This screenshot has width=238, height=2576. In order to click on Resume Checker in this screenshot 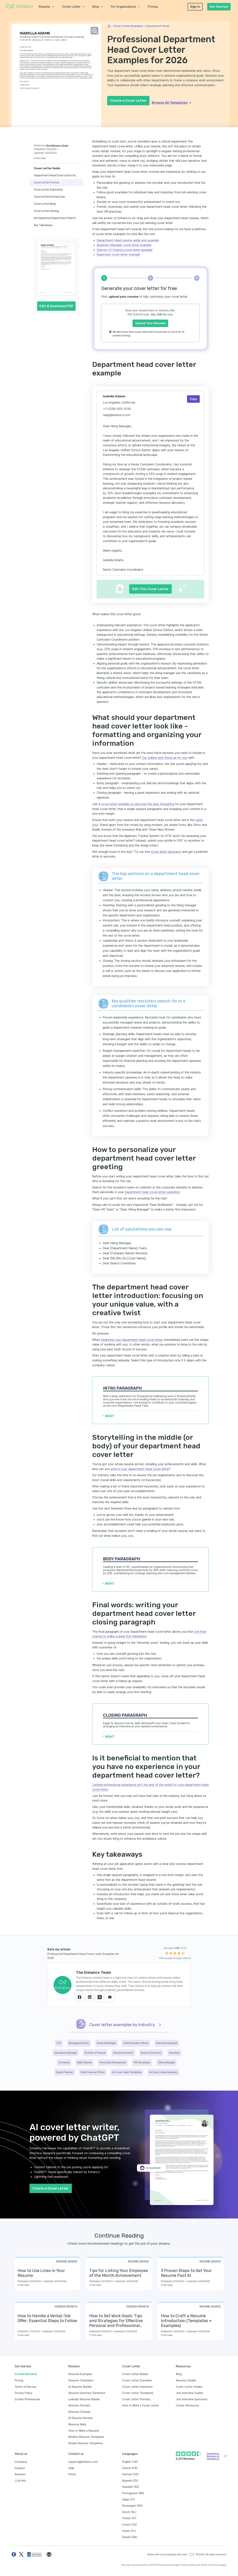, I will do `click(79, 2407)`.